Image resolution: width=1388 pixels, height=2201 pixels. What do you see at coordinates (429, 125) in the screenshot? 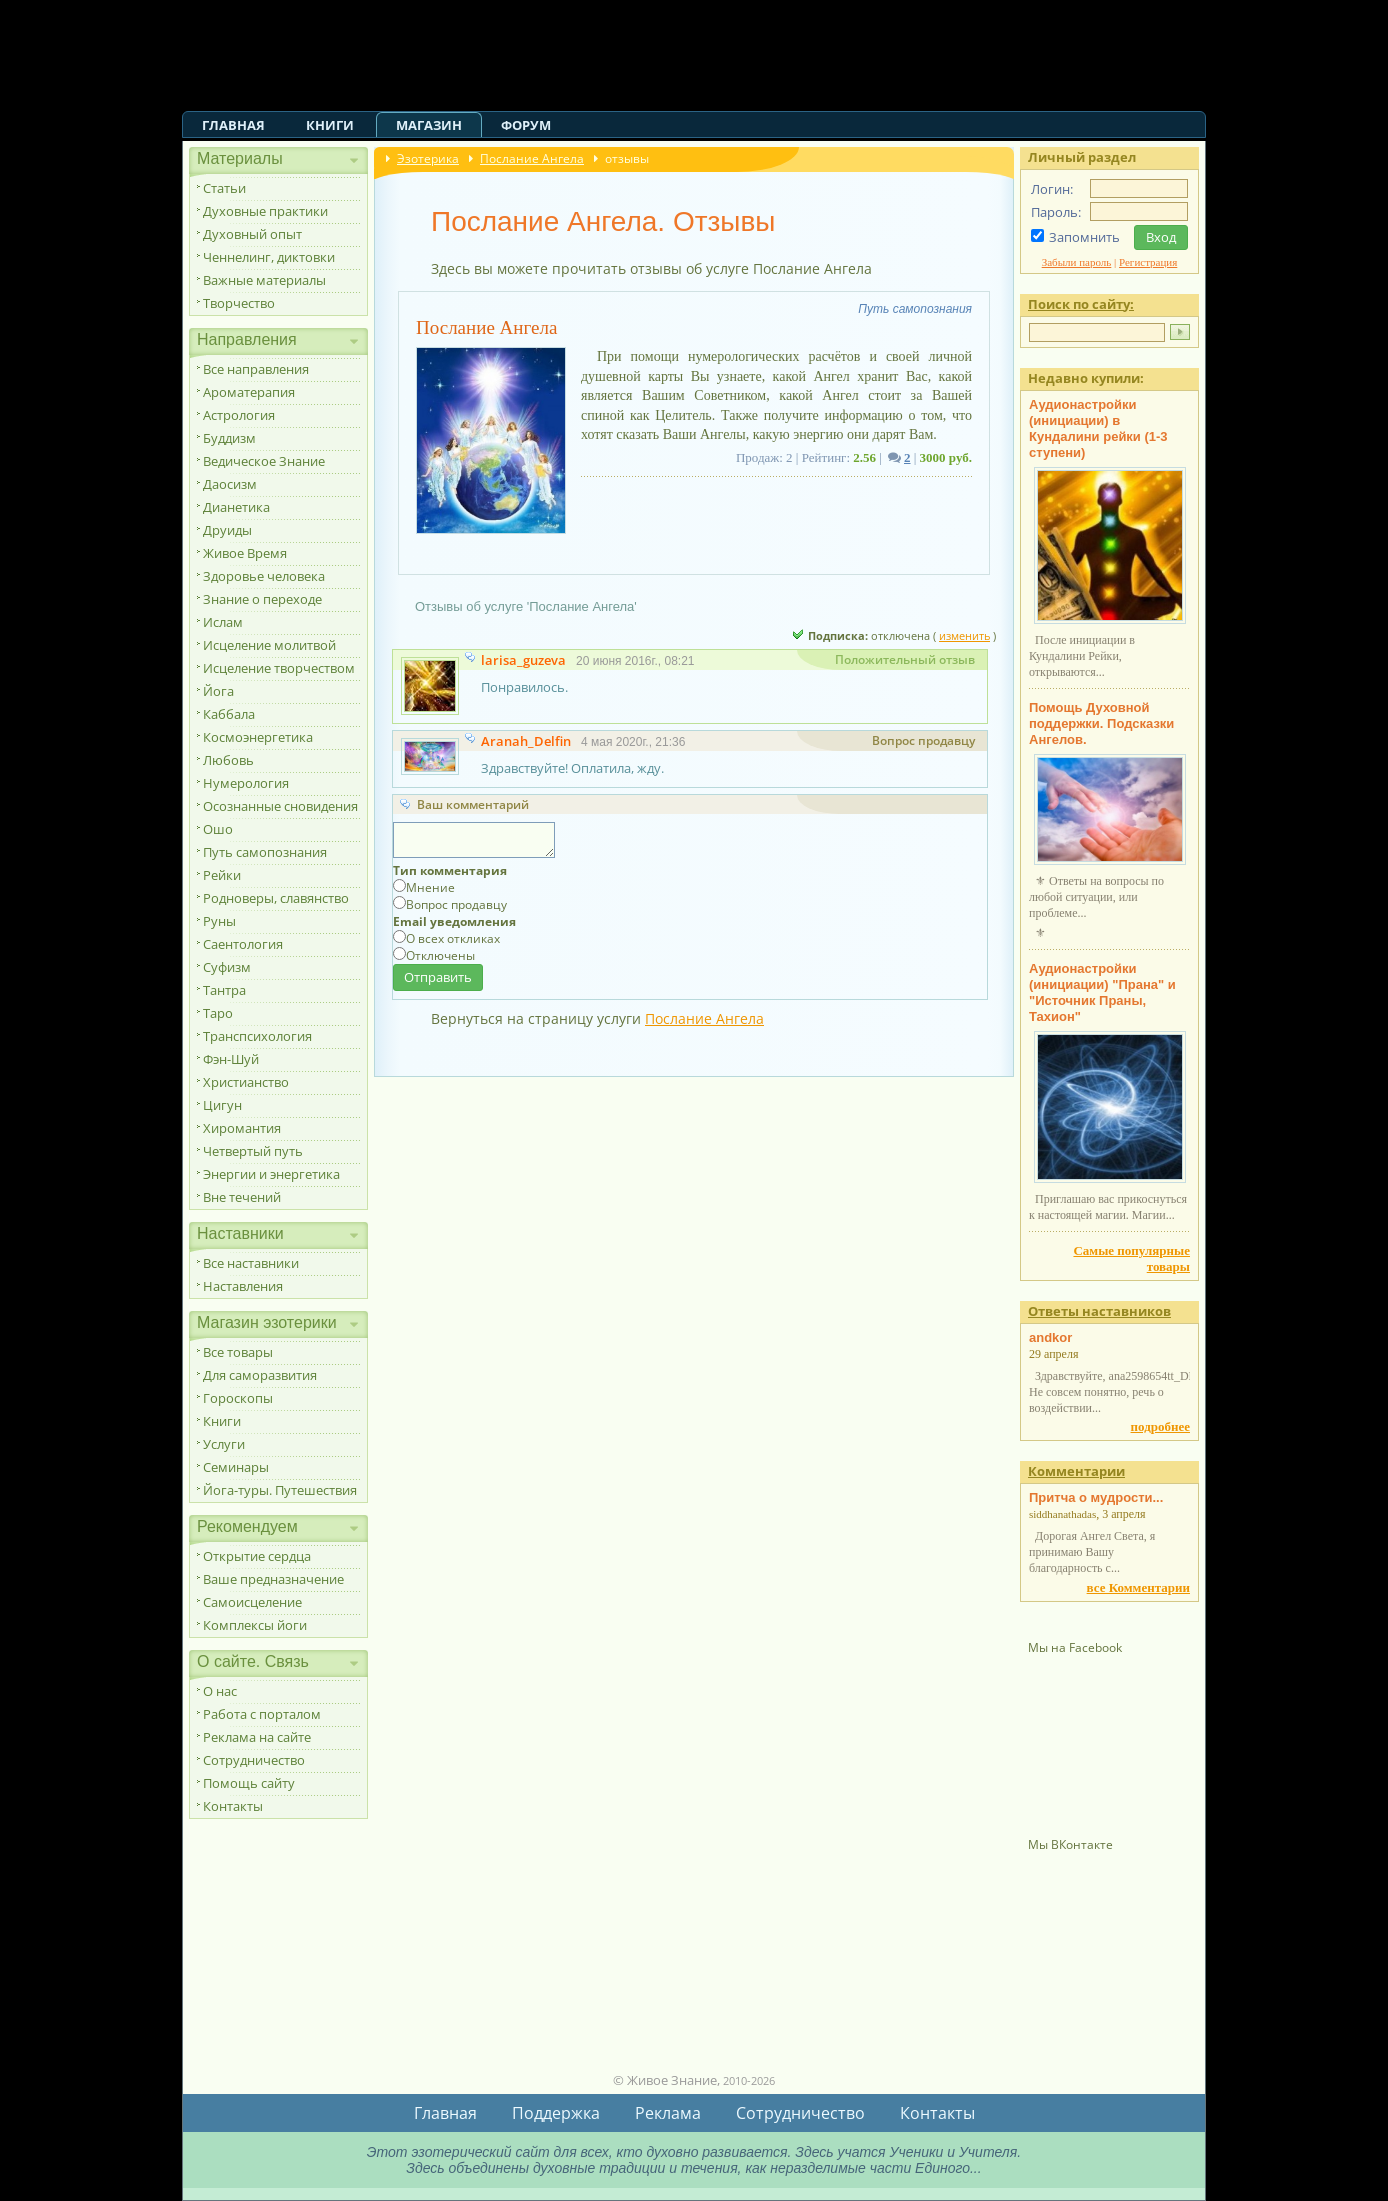
I see `Магазин` at bounding box center [429, 125].